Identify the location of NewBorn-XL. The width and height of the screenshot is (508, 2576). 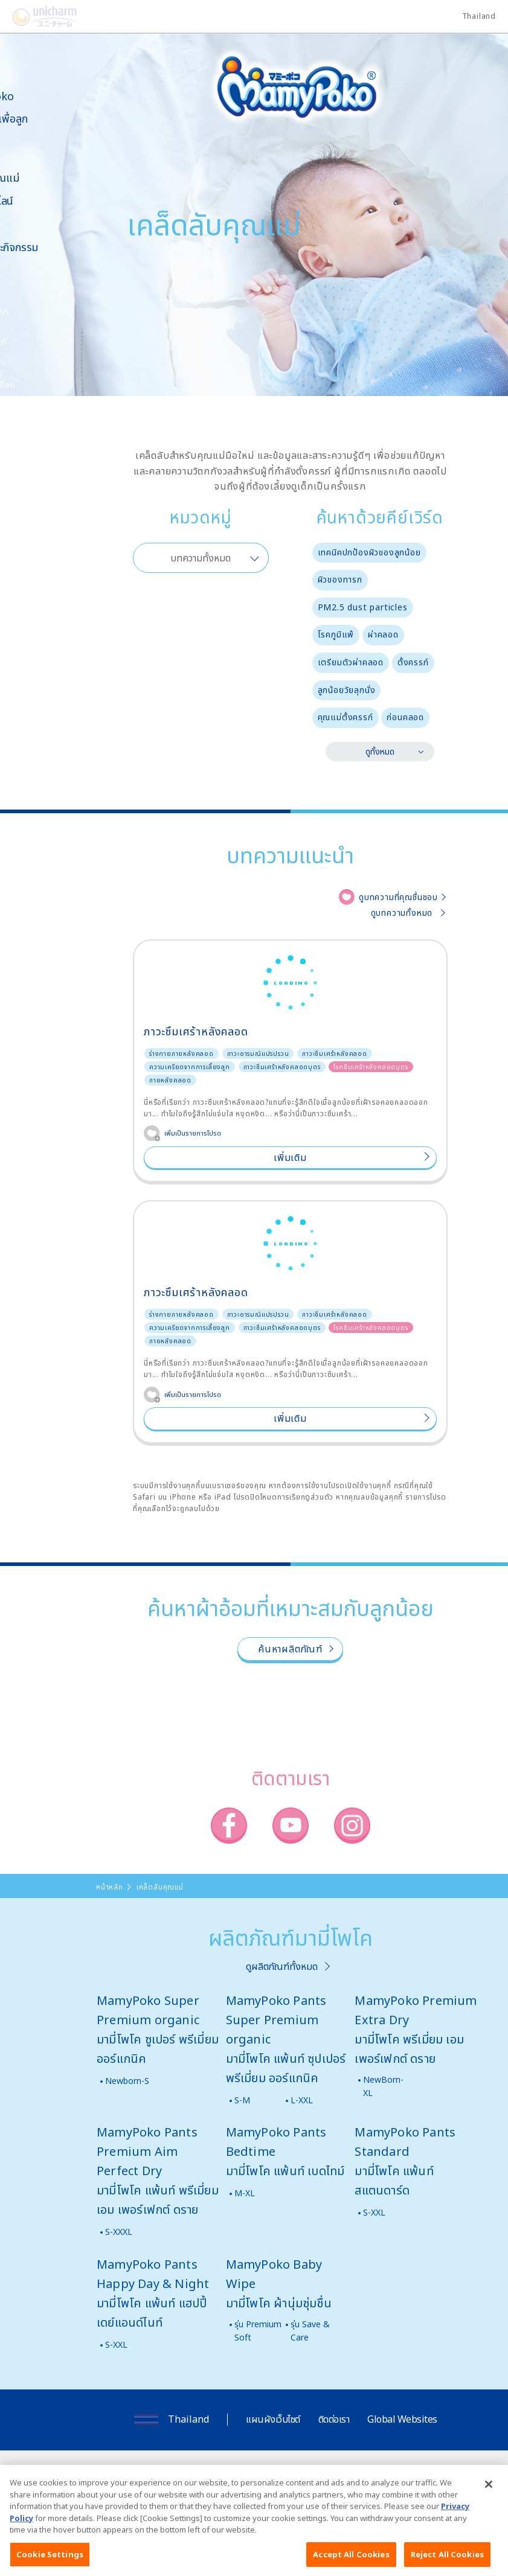
(383, 2086).